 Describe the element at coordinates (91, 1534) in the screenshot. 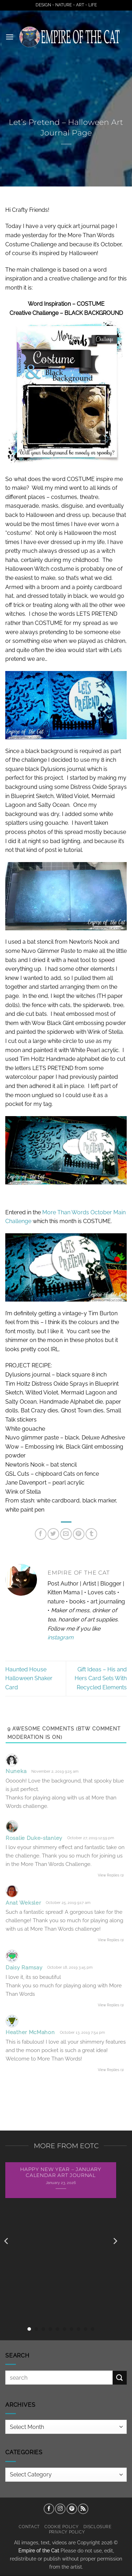

I see `[Share on Tumblr]` at that location.